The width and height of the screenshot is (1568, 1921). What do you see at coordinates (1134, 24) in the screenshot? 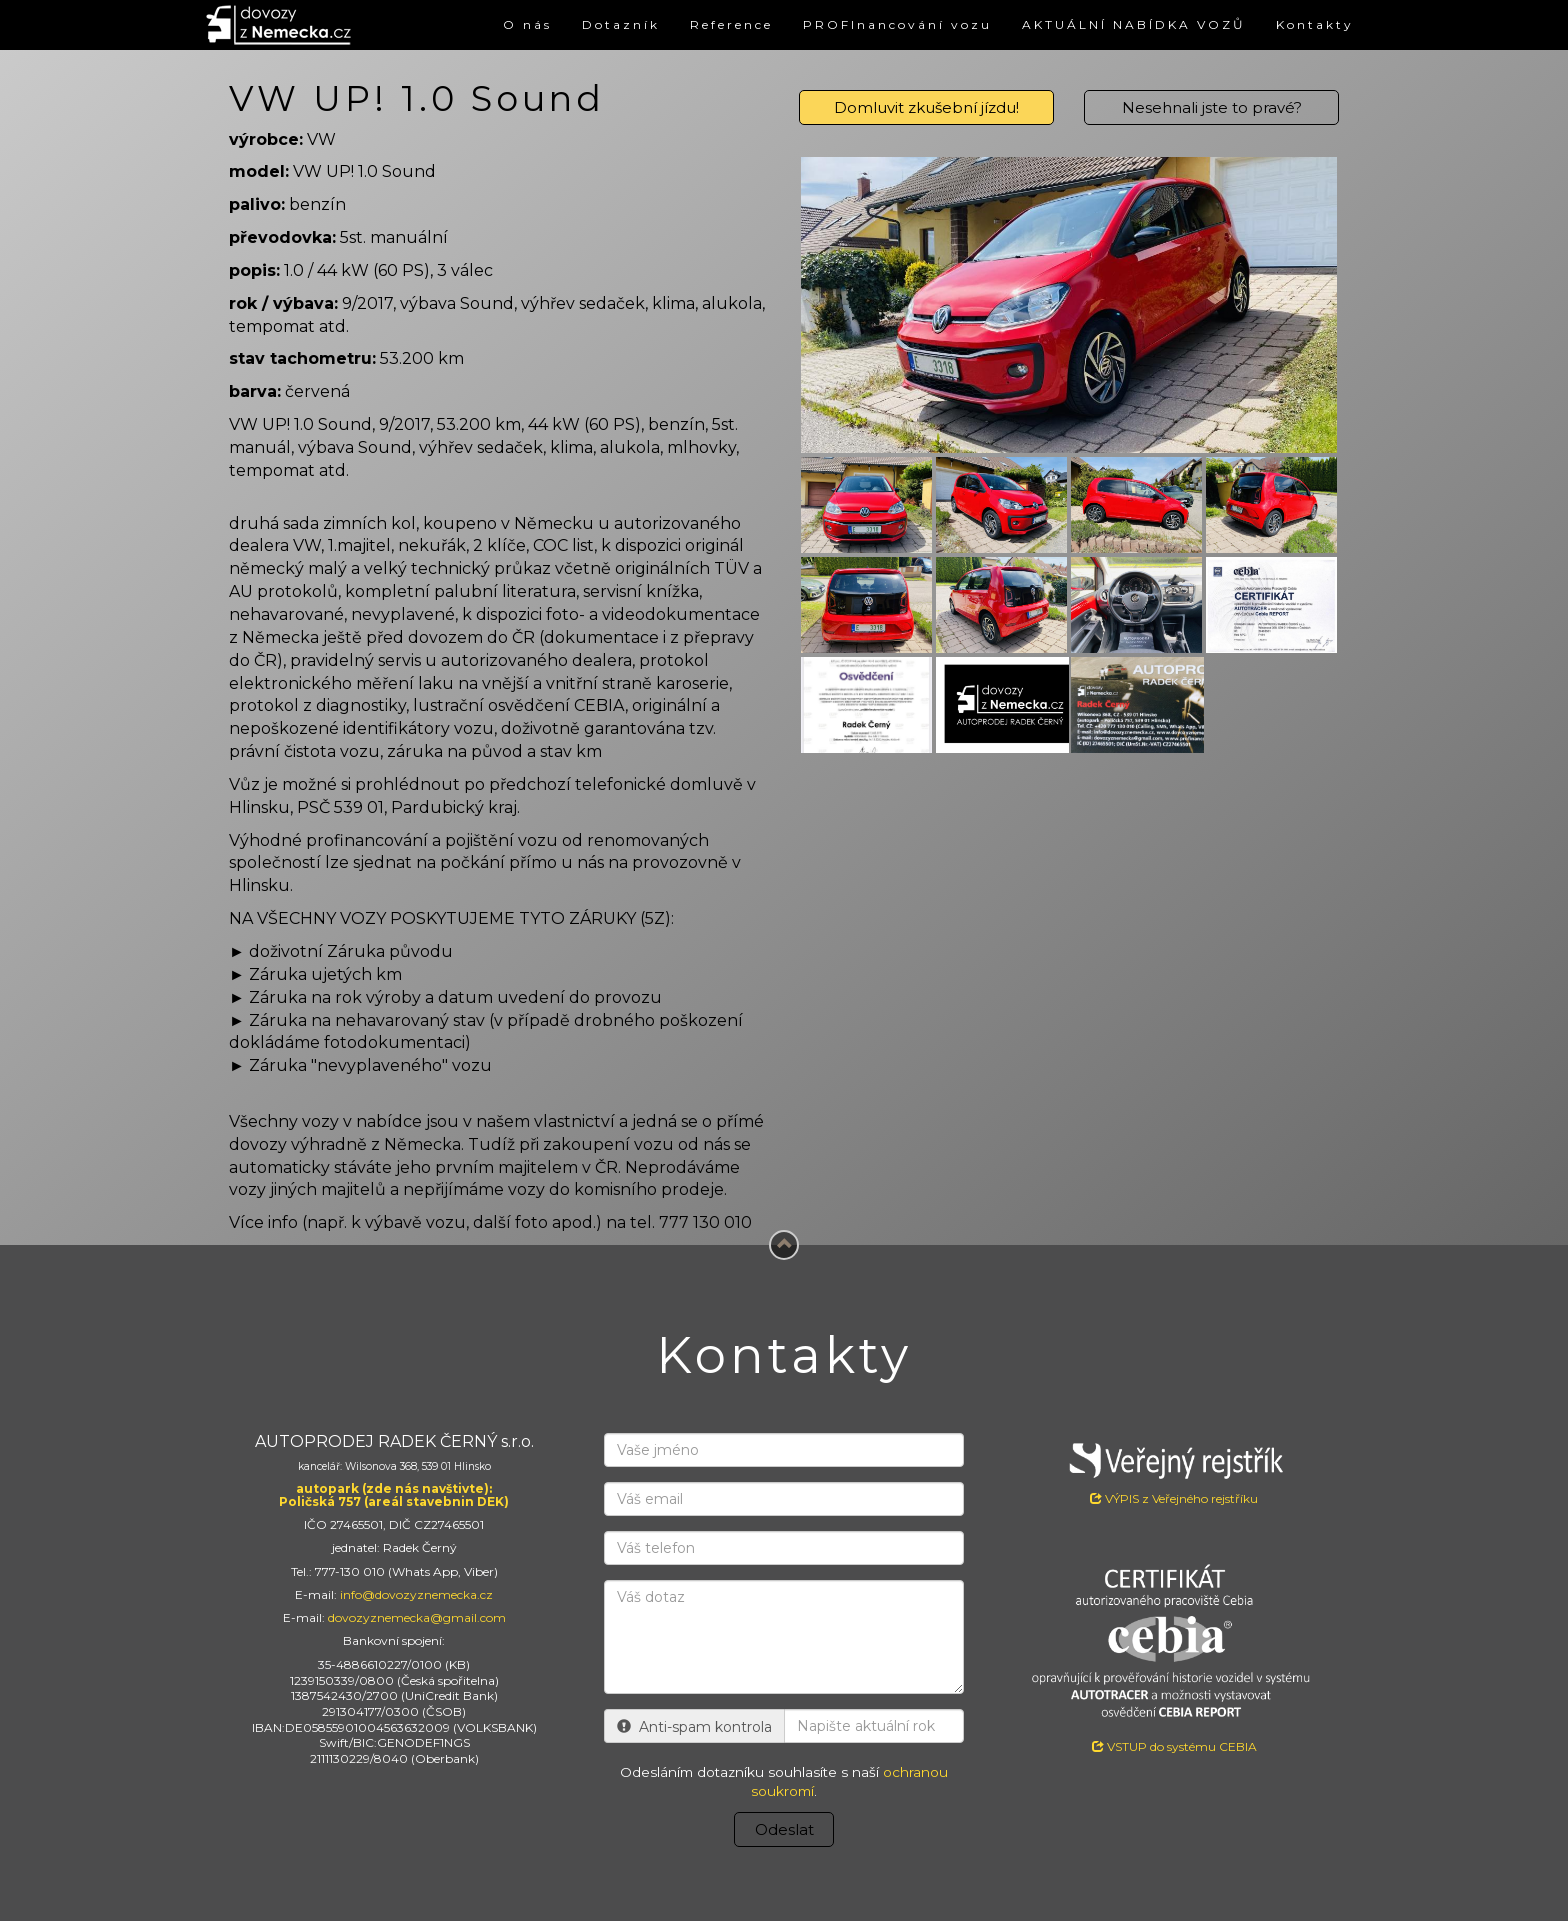
I see `AKTUÁLNÍ NABÍDKA VOZŮ` at bounding box center [1134, 24].